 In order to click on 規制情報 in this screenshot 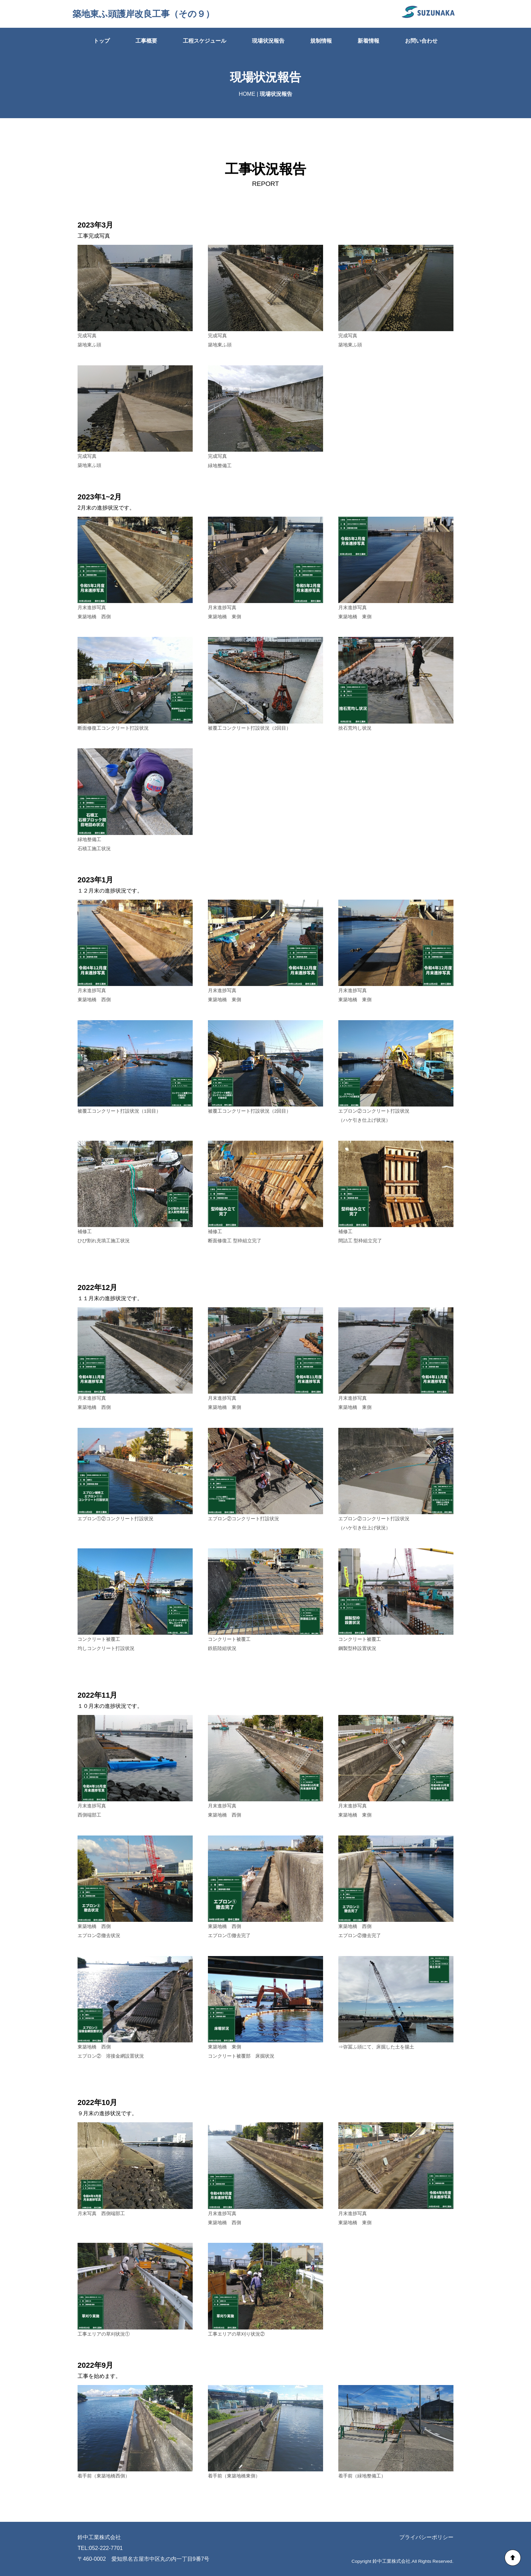, I will do `click(321, 41)`.